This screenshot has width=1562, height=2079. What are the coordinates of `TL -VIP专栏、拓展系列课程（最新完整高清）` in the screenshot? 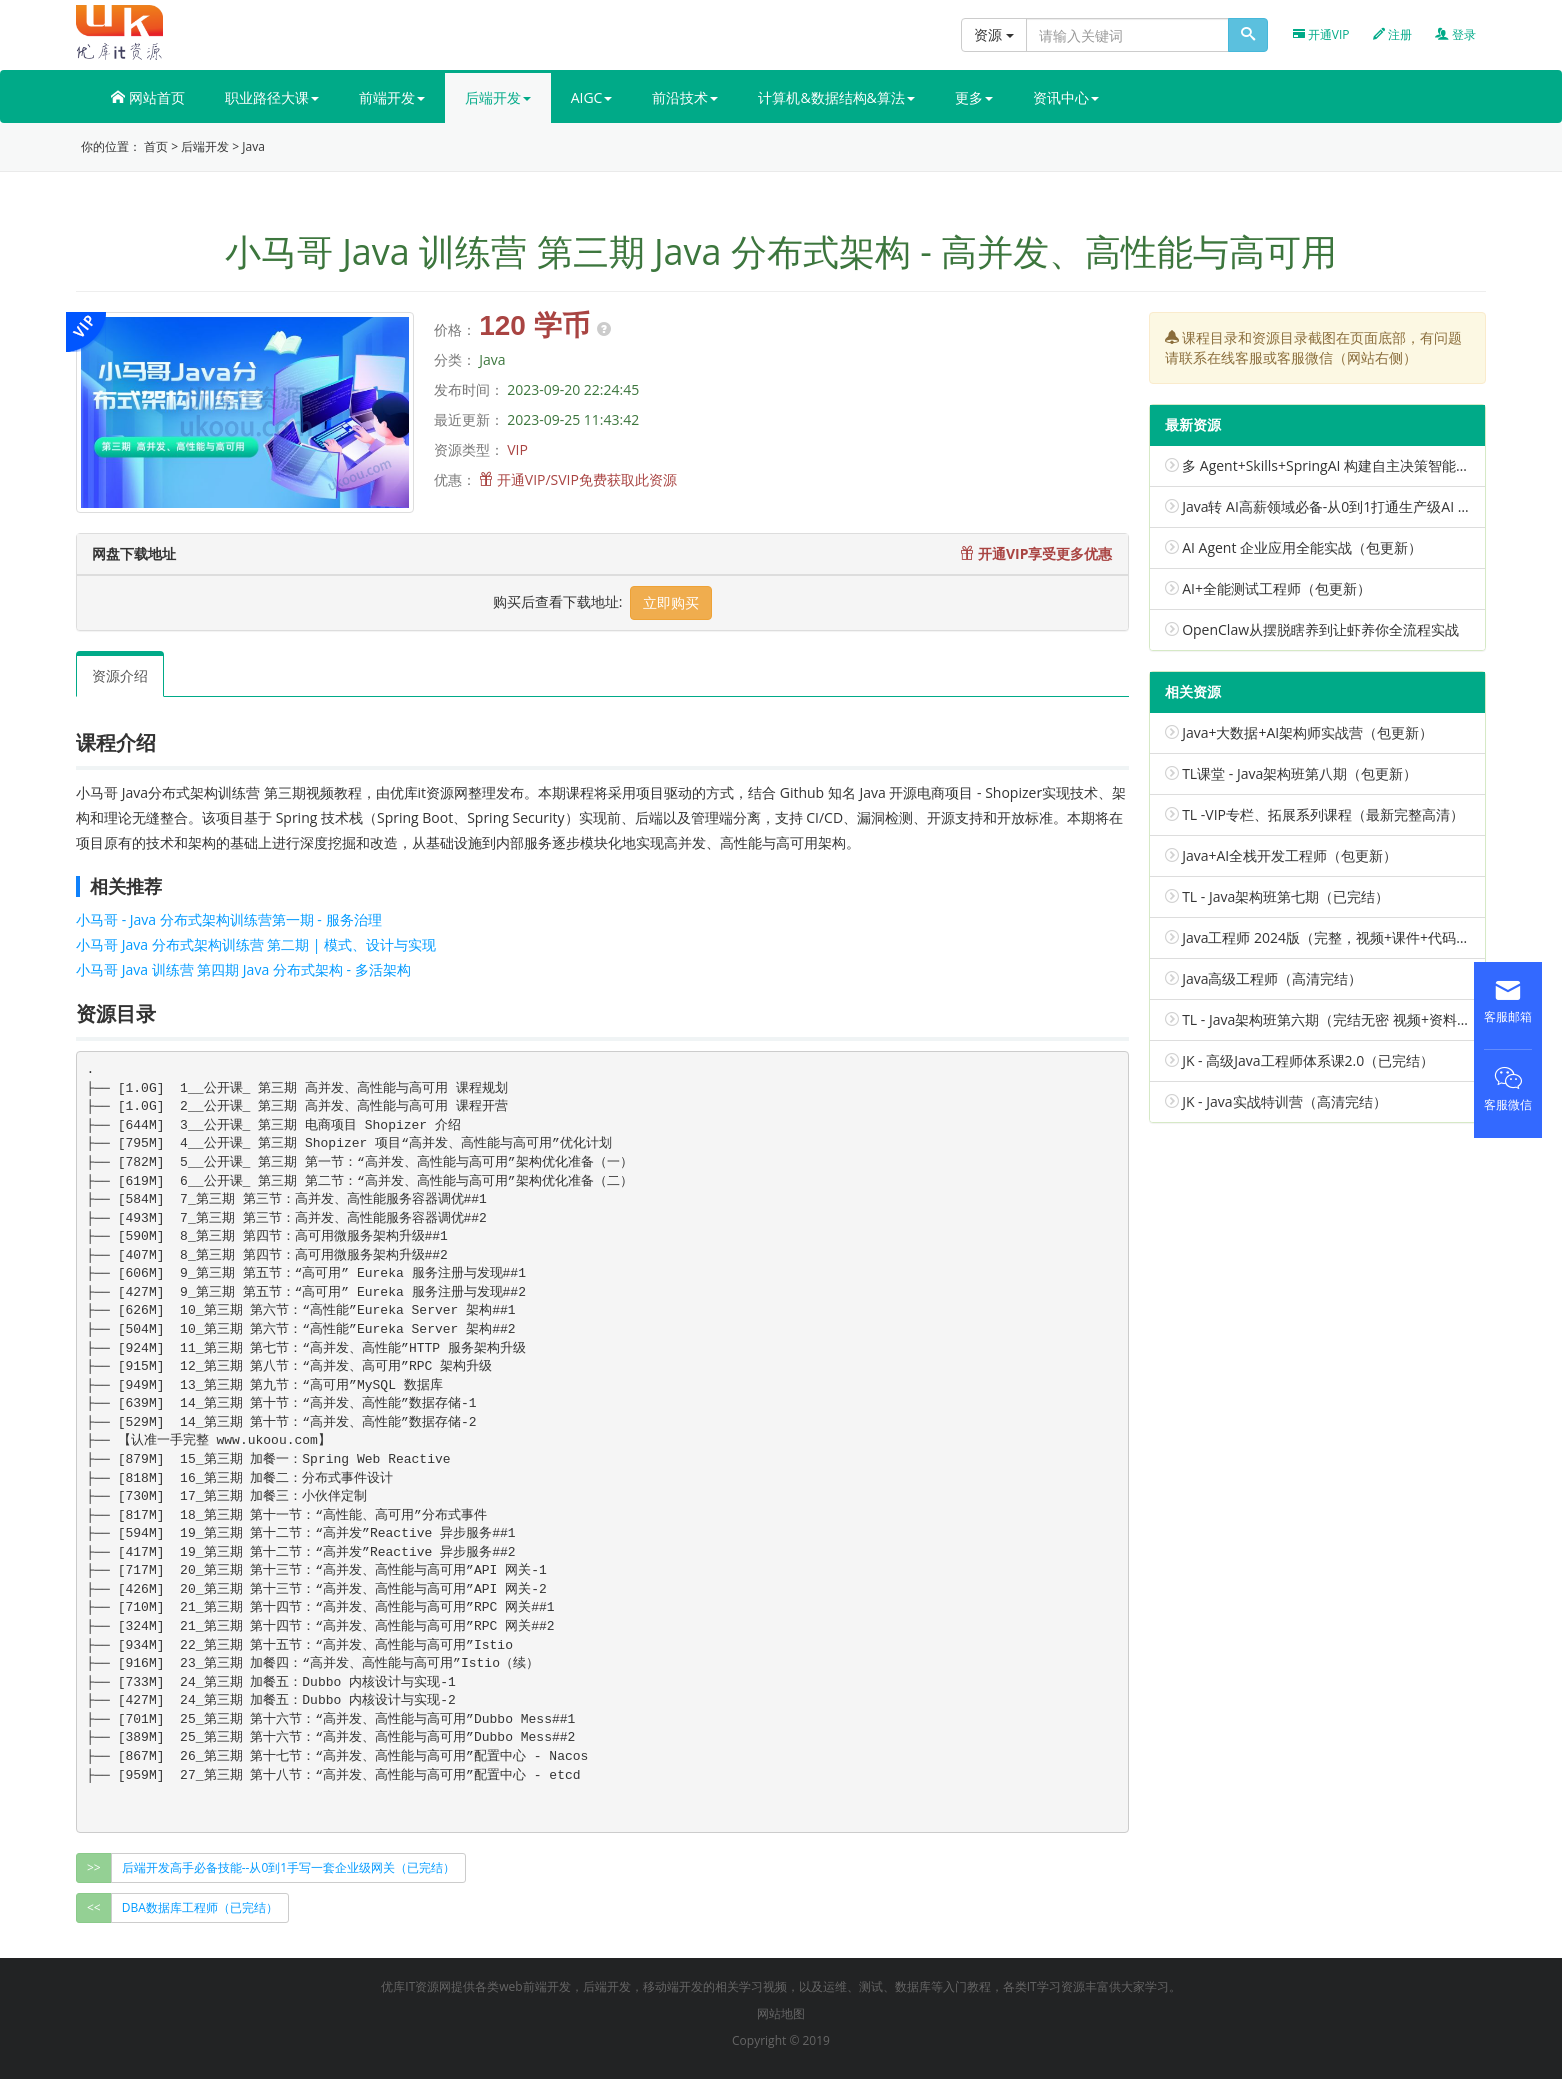 It's located at (1323, 814).